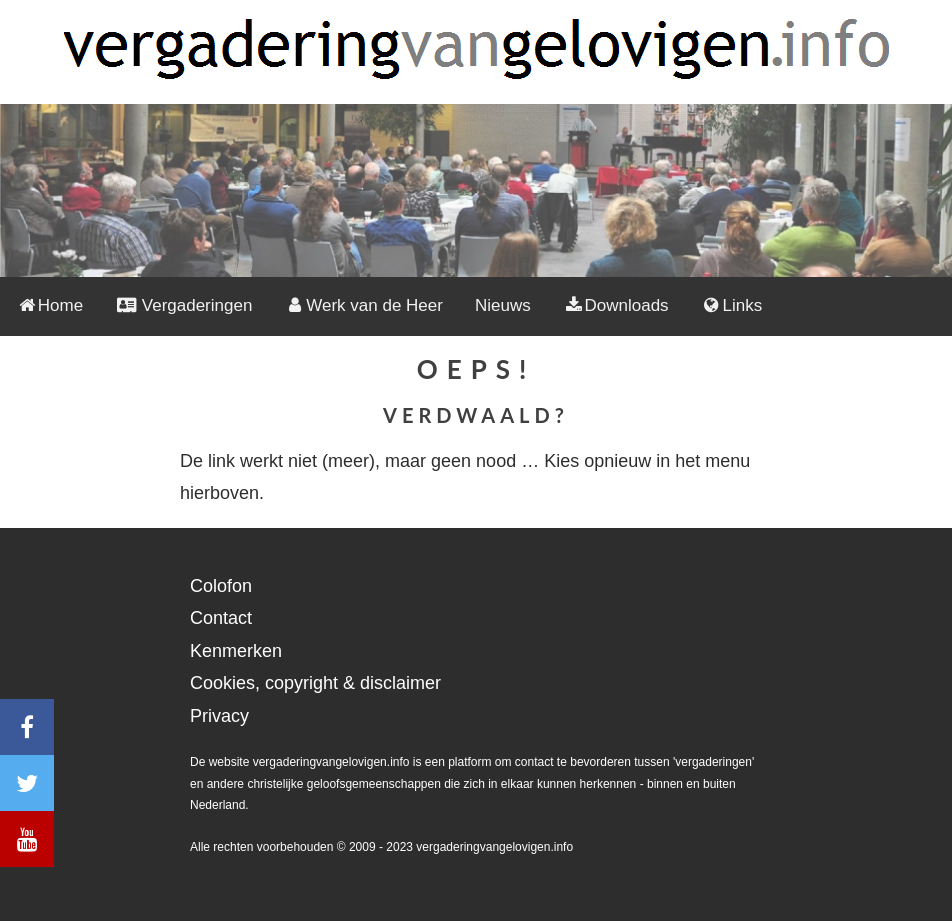 This screenshot has width=952, height=921. Describe the element at coordinates (183, 305) in the screenshot. I see `Vergaderingen` at that location.